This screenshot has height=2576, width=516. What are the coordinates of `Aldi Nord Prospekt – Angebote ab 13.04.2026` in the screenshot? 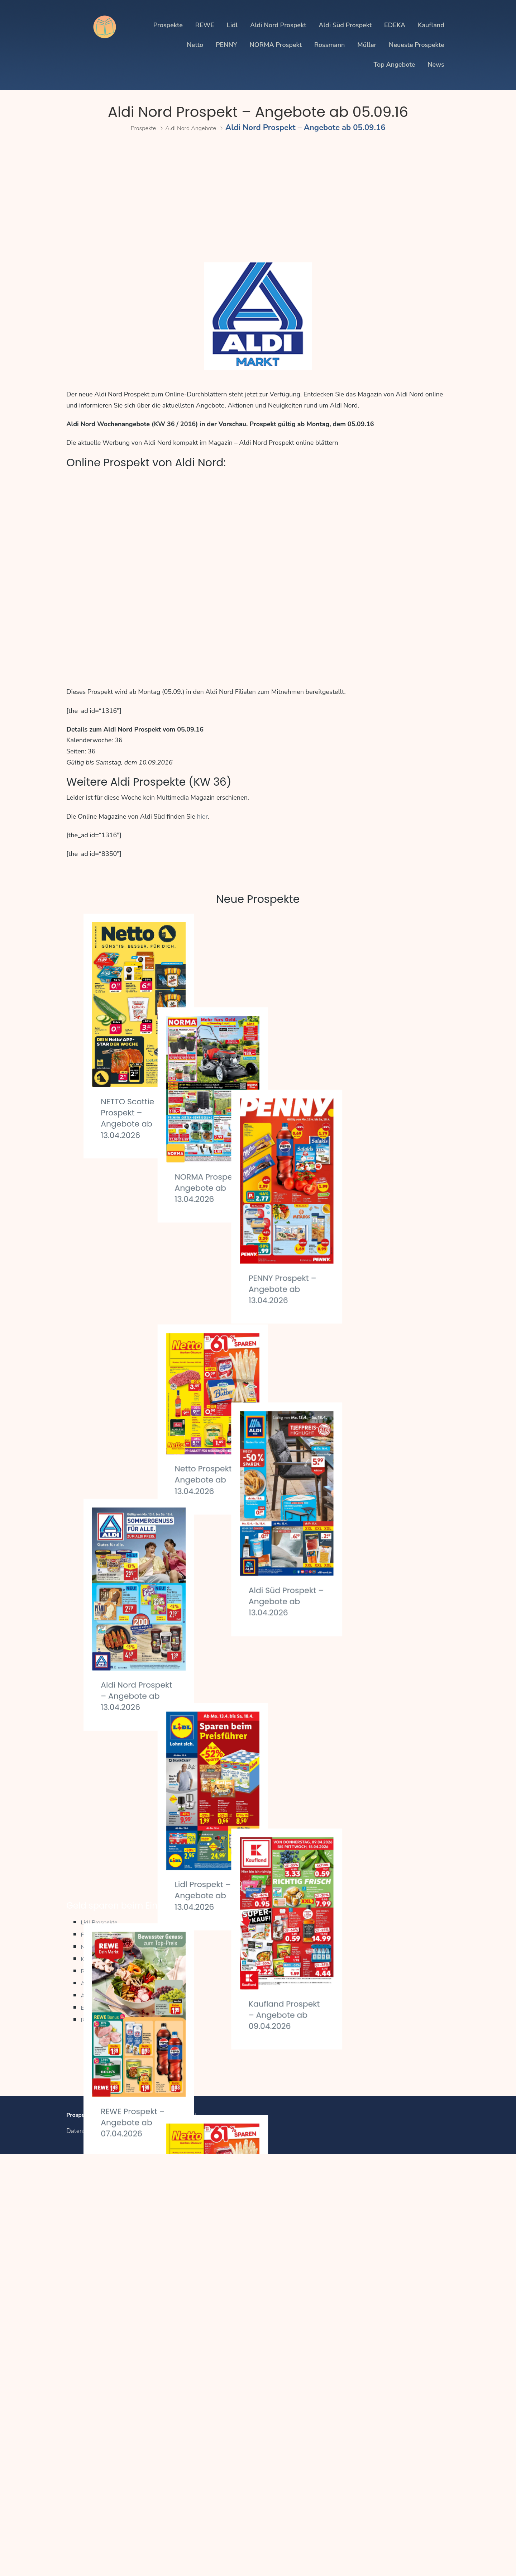 It's located at (131, 1369).